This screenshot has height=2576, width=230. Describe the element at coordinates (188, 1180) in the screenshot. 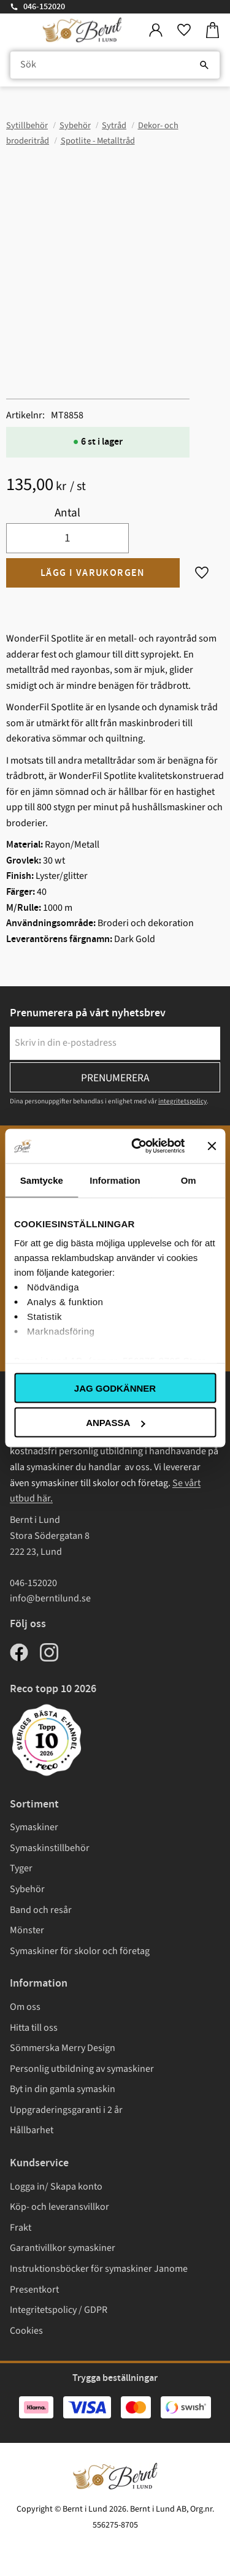

I see `Om [tab]` at that location.